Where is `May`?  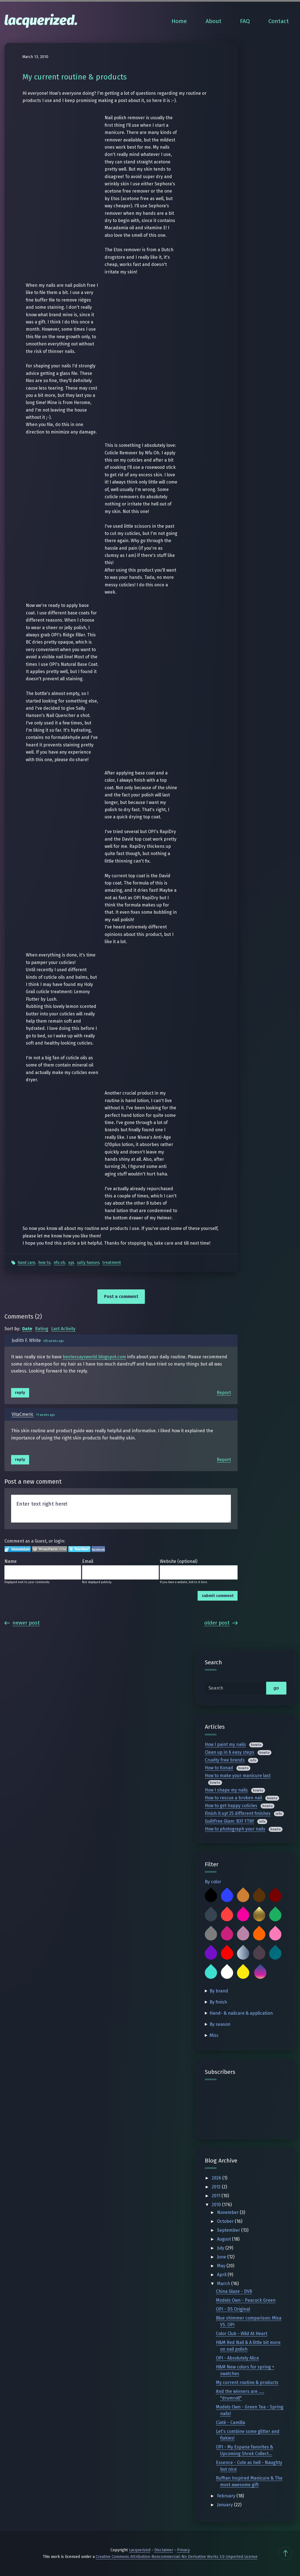
May is located at coordinates (221, 2265).